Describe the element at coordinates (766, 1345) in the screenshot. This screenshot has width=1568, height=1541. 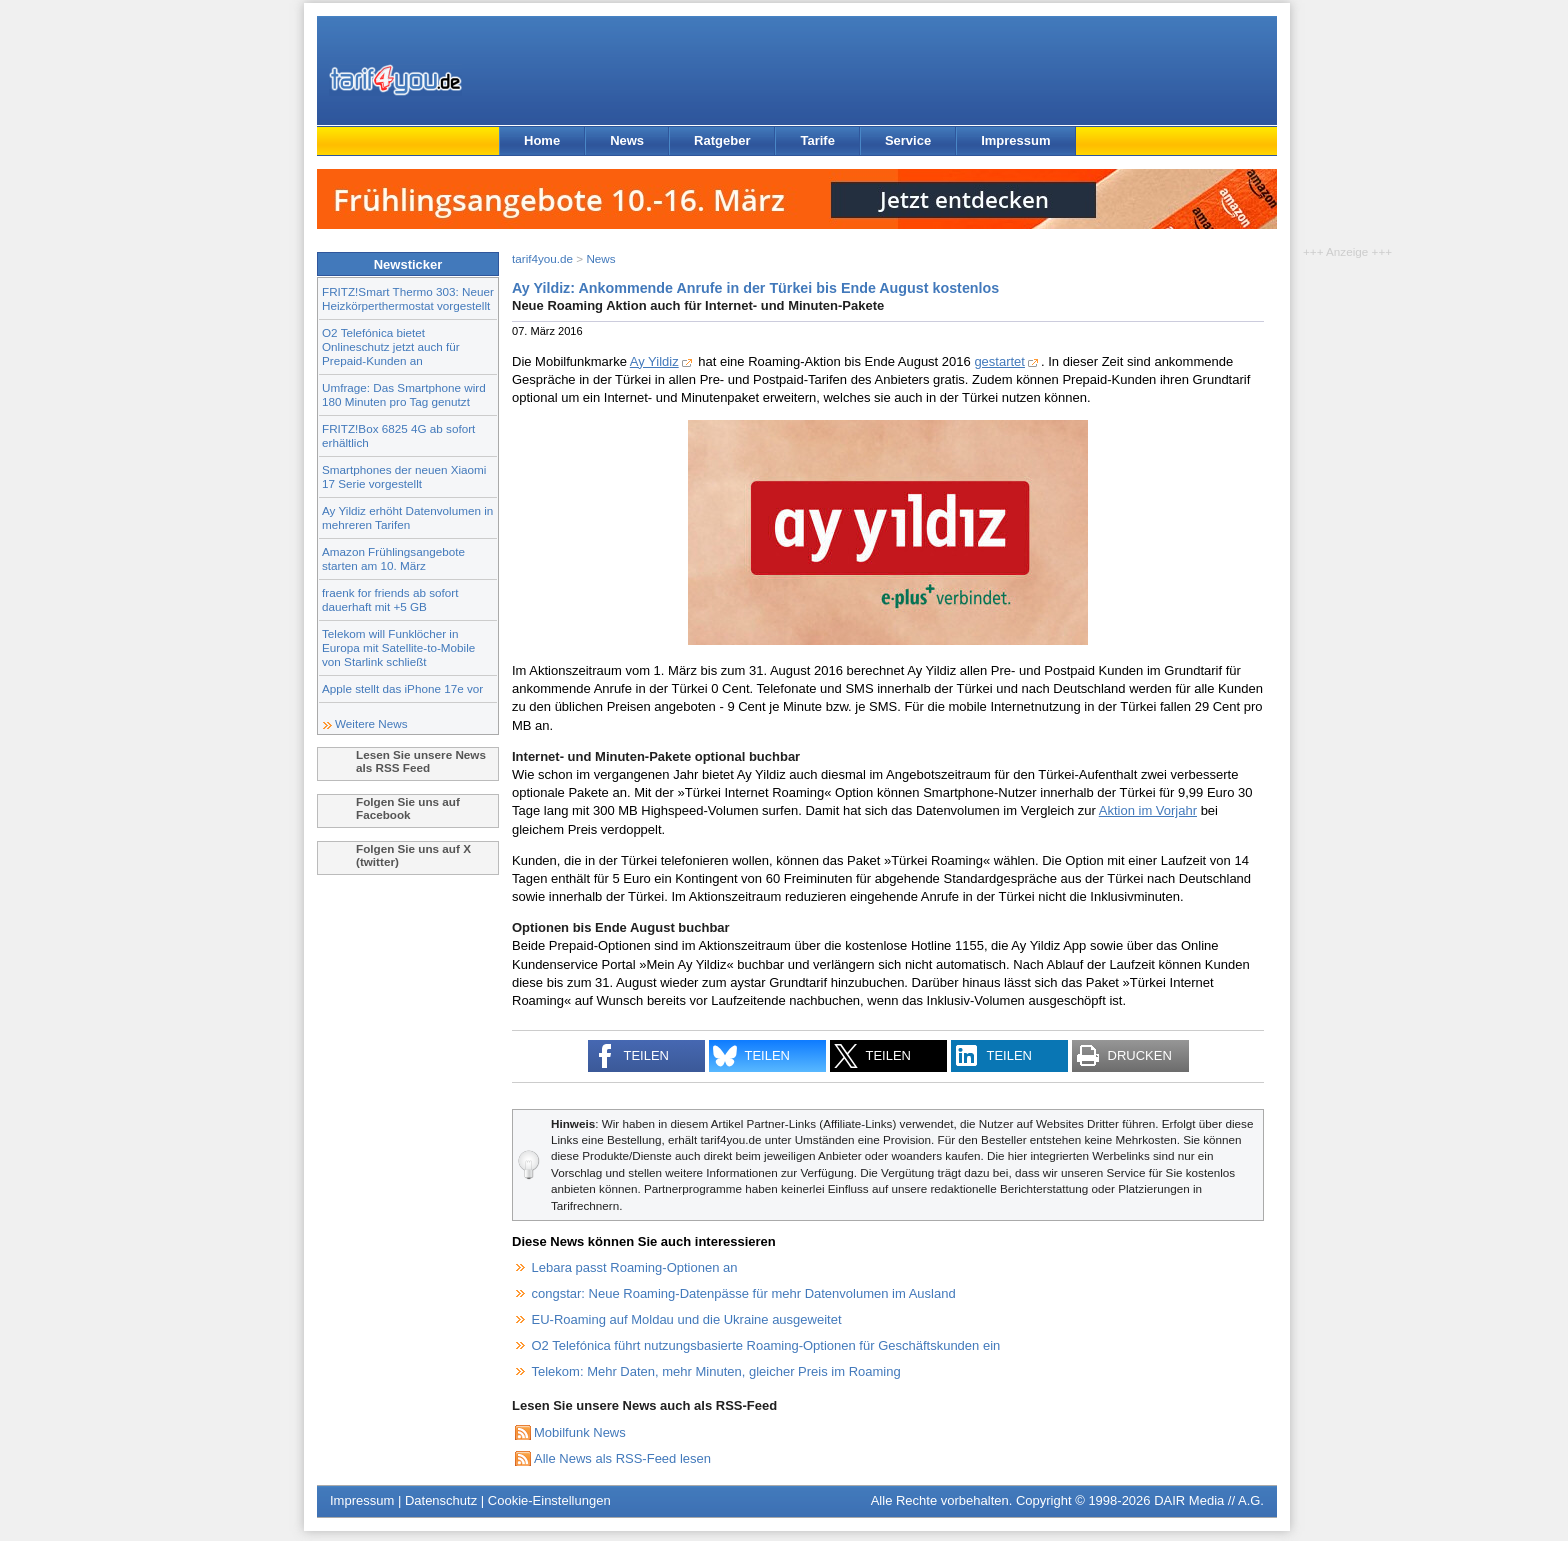
I see `O2 Telefónica führt nutzungsbasierte Roaming-Optionen für Geschäftskunden ein` at that location.